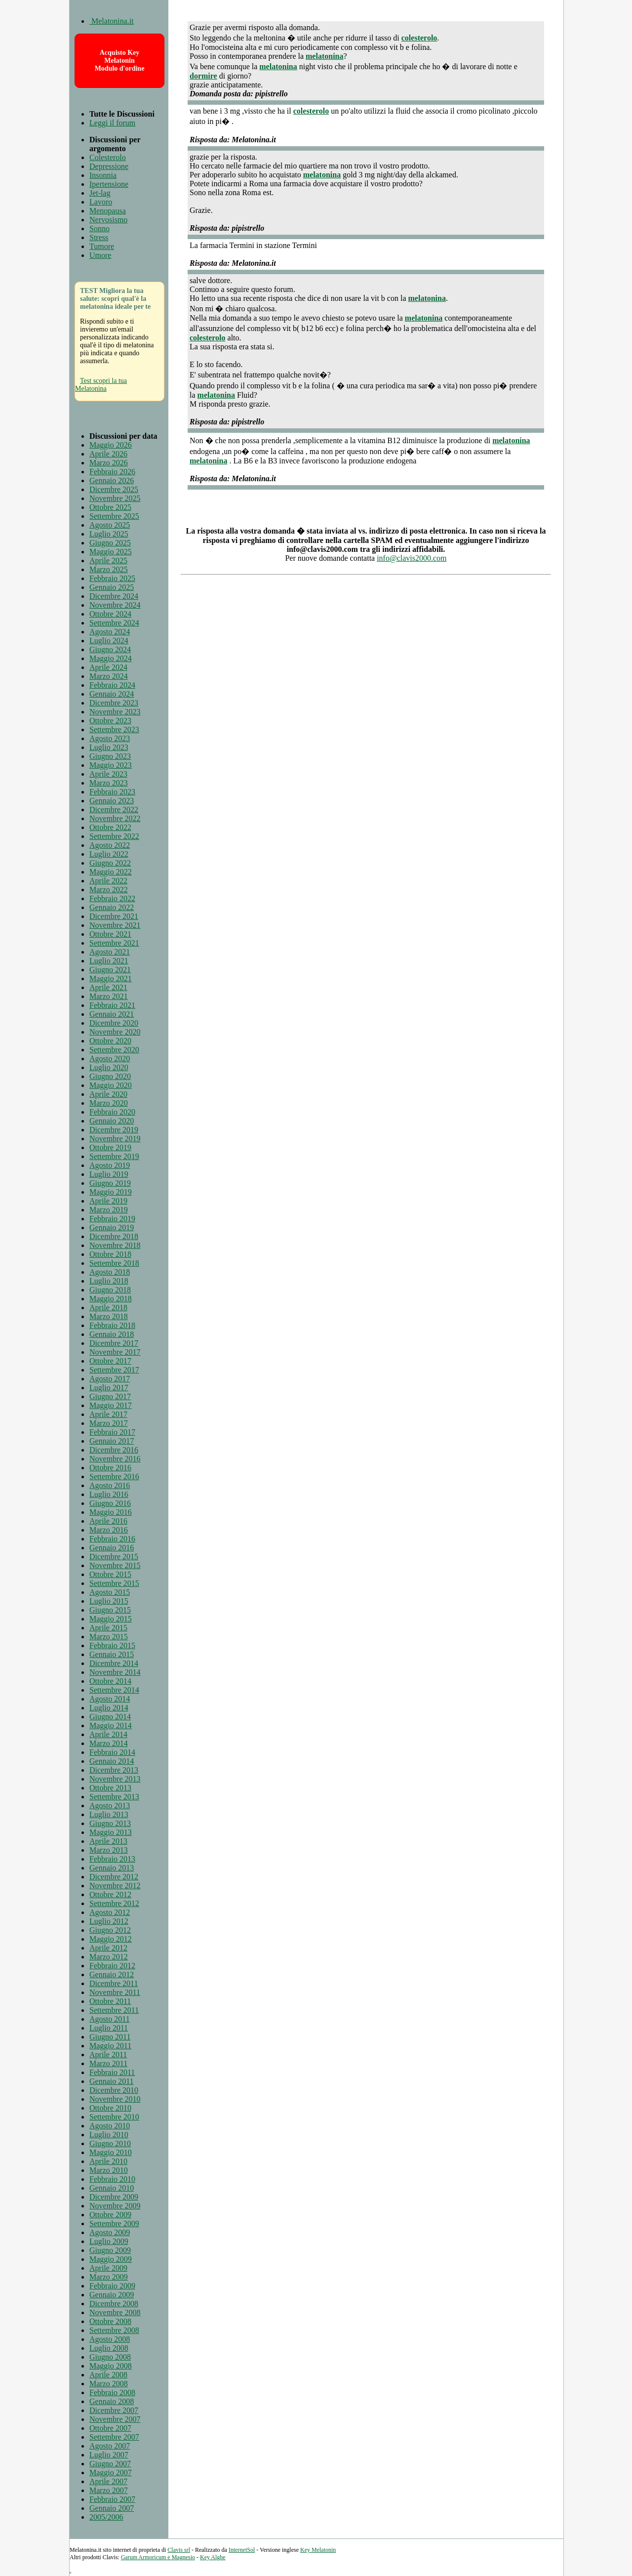 The height and width of the screenshot is (2576, 632). Describe the element at coordinates (108, 2054) in the screenshot. I see `Aprile 2011` at that location.